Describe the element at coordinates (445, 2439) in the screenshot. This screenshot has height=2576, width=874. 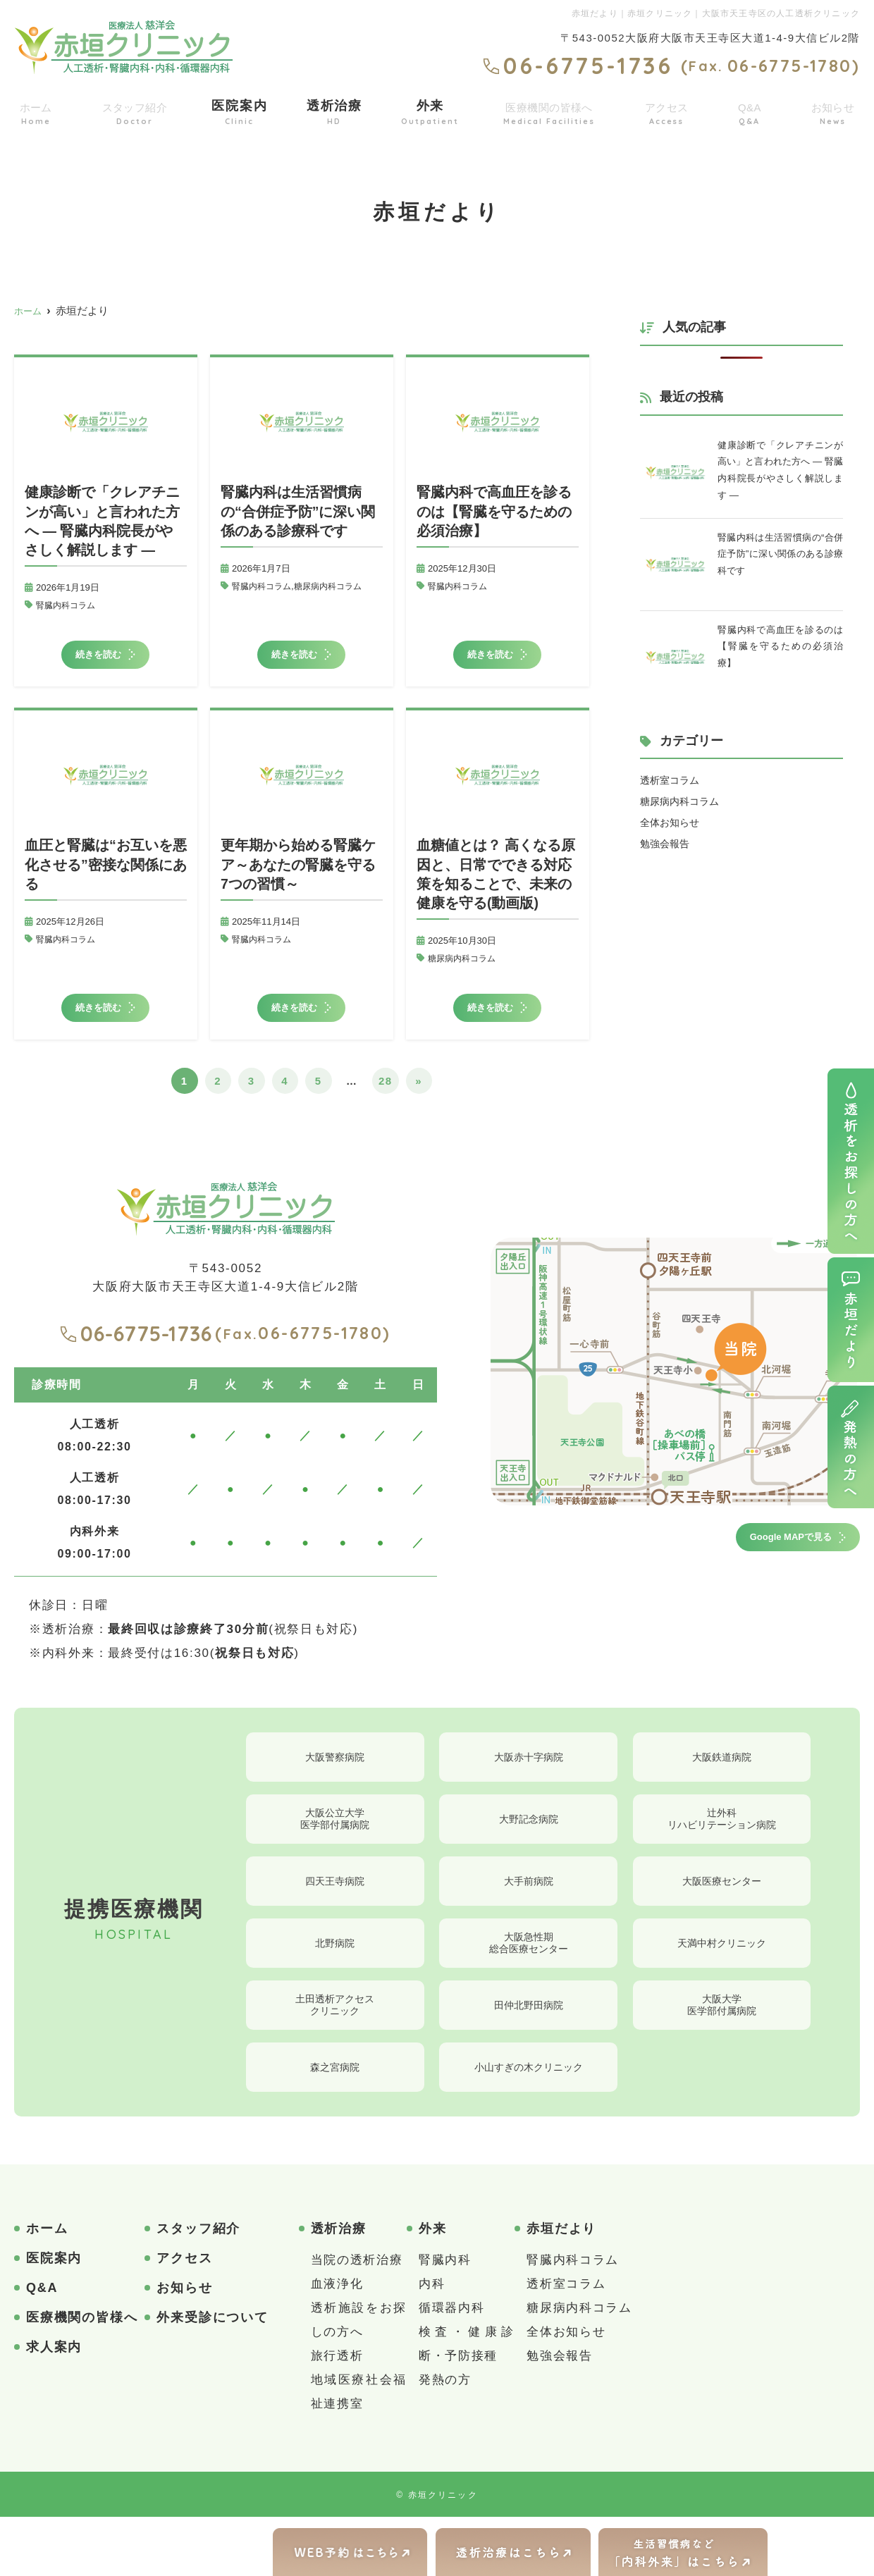
I see `発熱の方` at that location.